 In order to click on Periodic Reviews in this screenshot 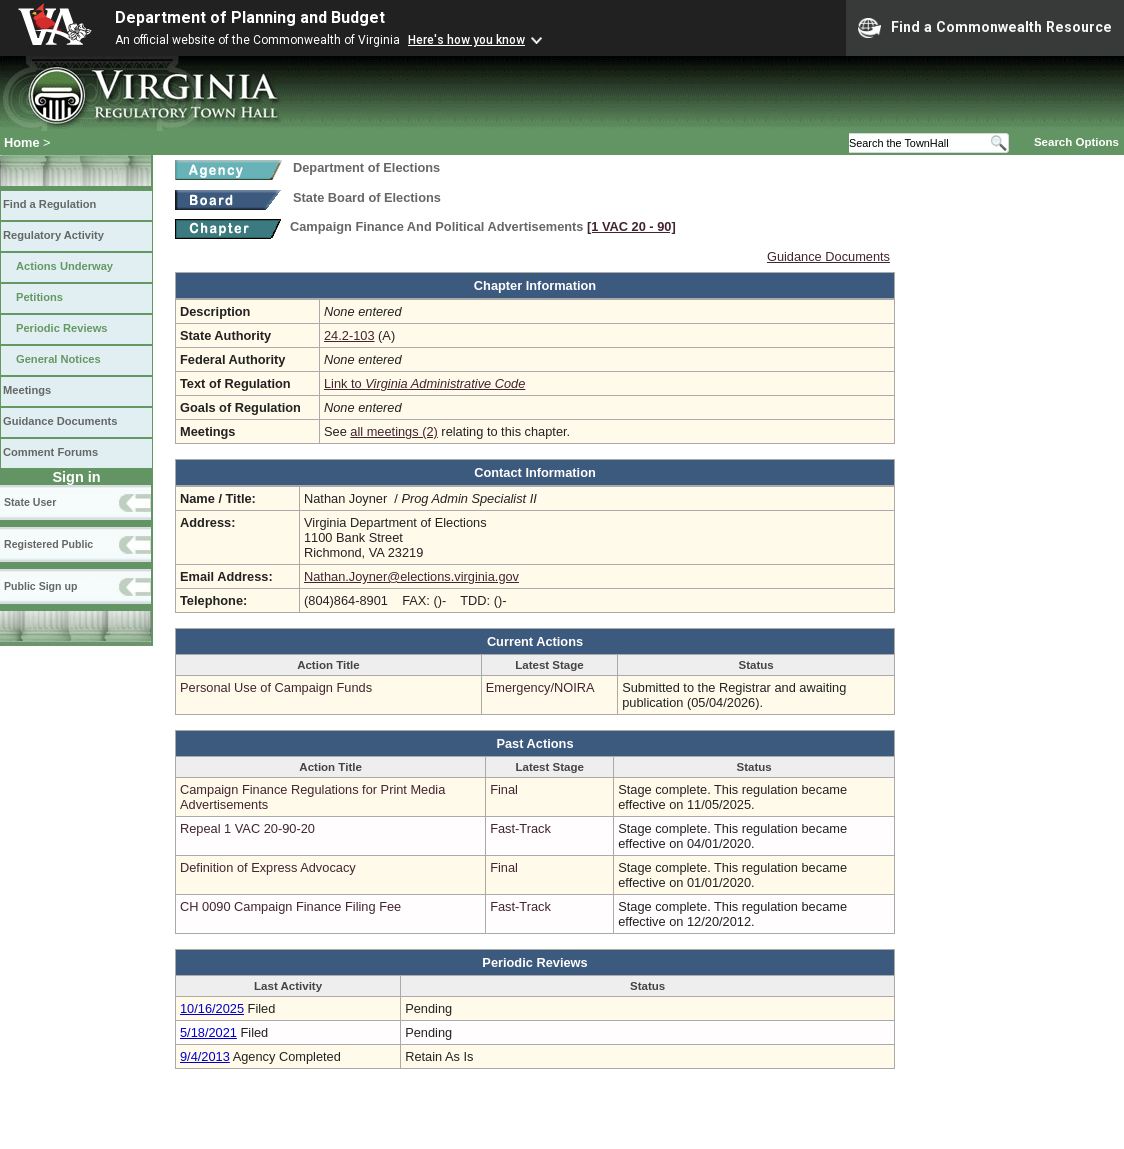, I will do `click(62, 328)`.